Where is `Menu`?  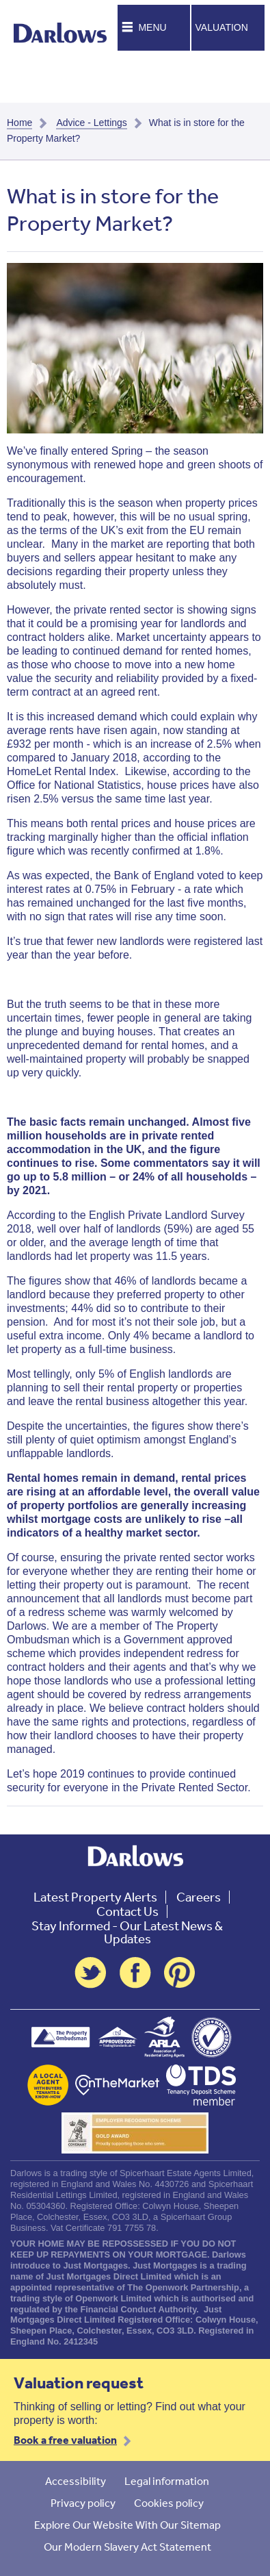 Menu is located at coordinates (152, 27).